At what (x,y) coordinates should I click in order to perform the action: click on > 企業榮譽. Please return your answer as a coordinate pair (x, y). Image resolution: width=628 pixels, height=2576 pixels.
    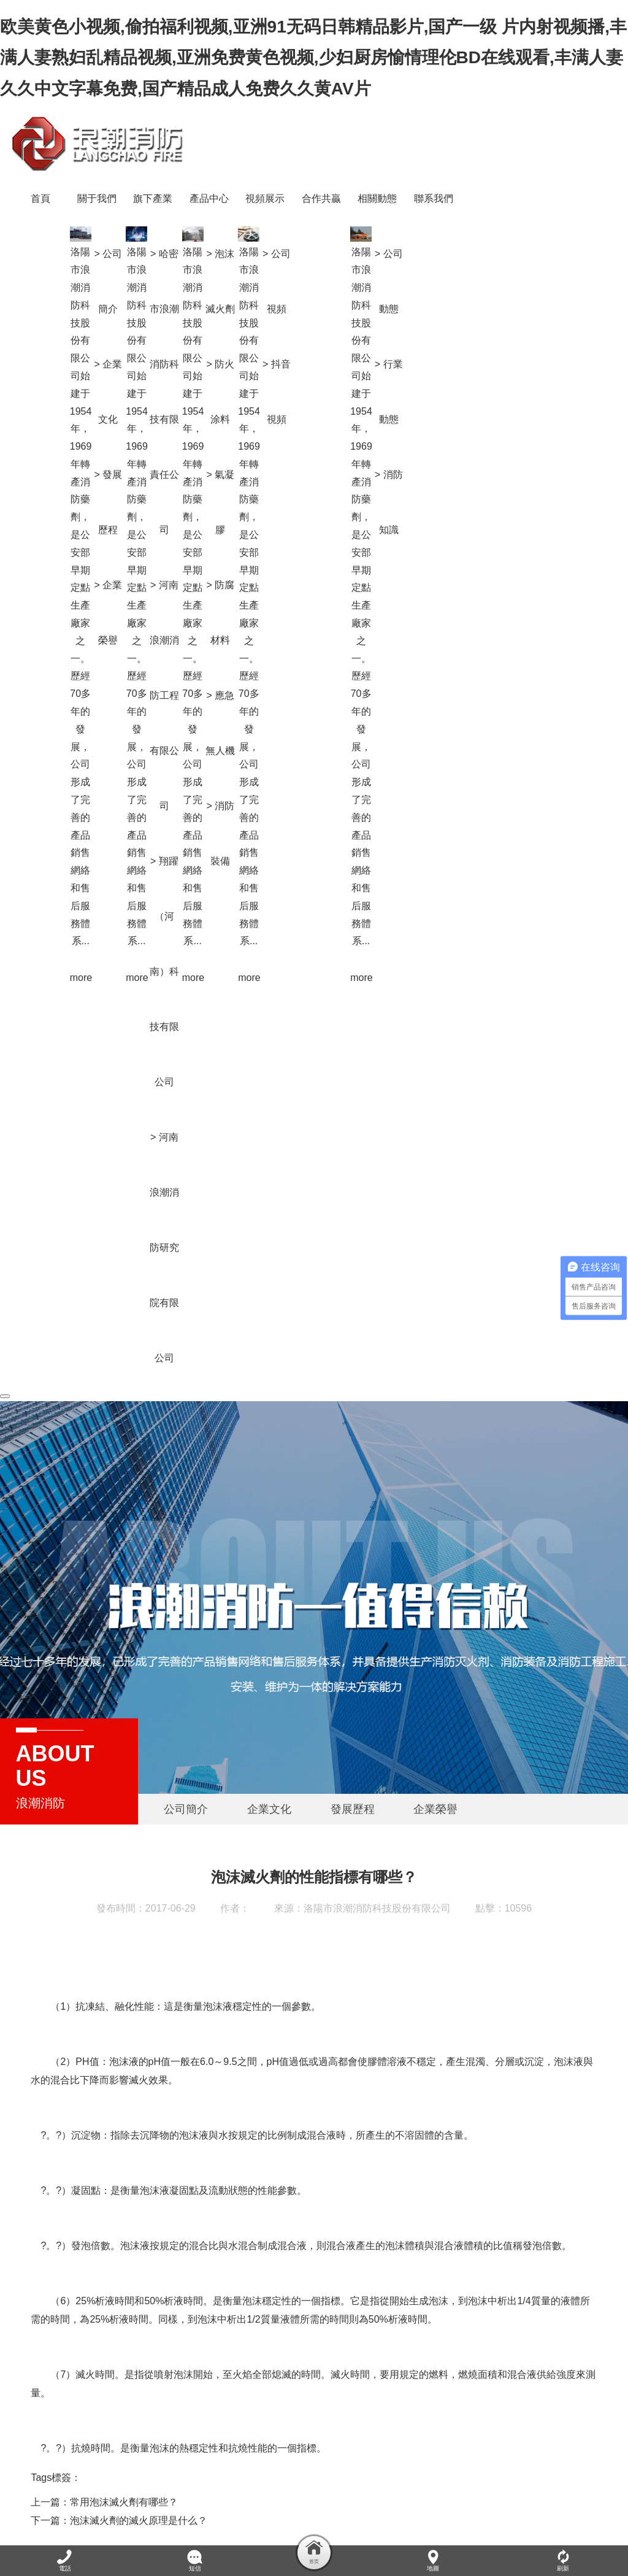
    Looking at the image, I should click on (262, 557).